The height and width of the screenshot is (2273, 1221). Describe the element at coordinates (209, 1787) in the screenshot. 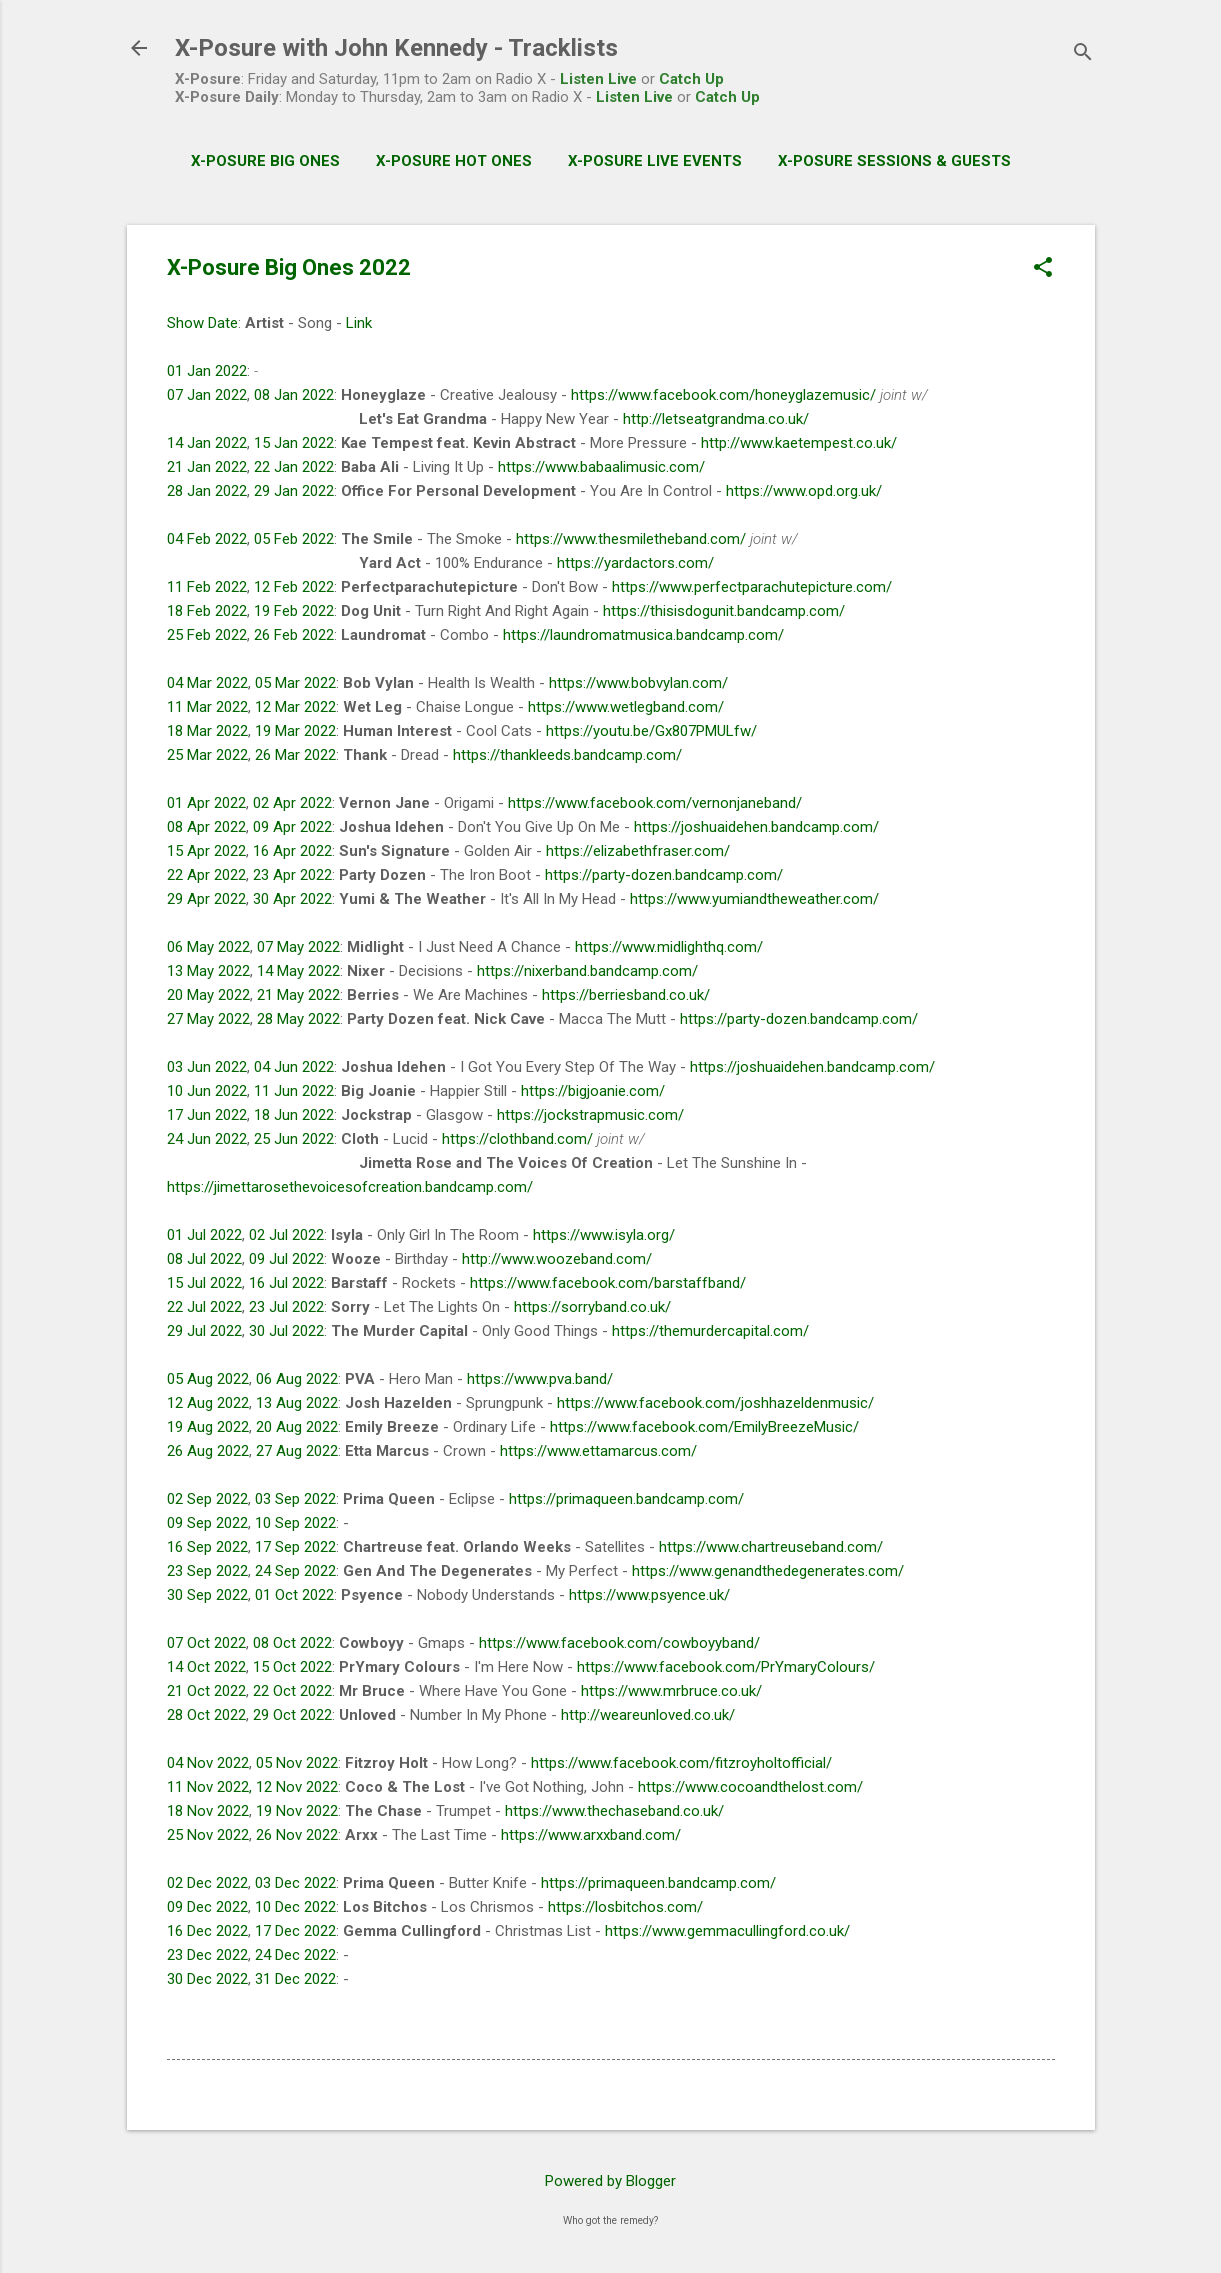

I see `11 Nov 2022,` at that location.